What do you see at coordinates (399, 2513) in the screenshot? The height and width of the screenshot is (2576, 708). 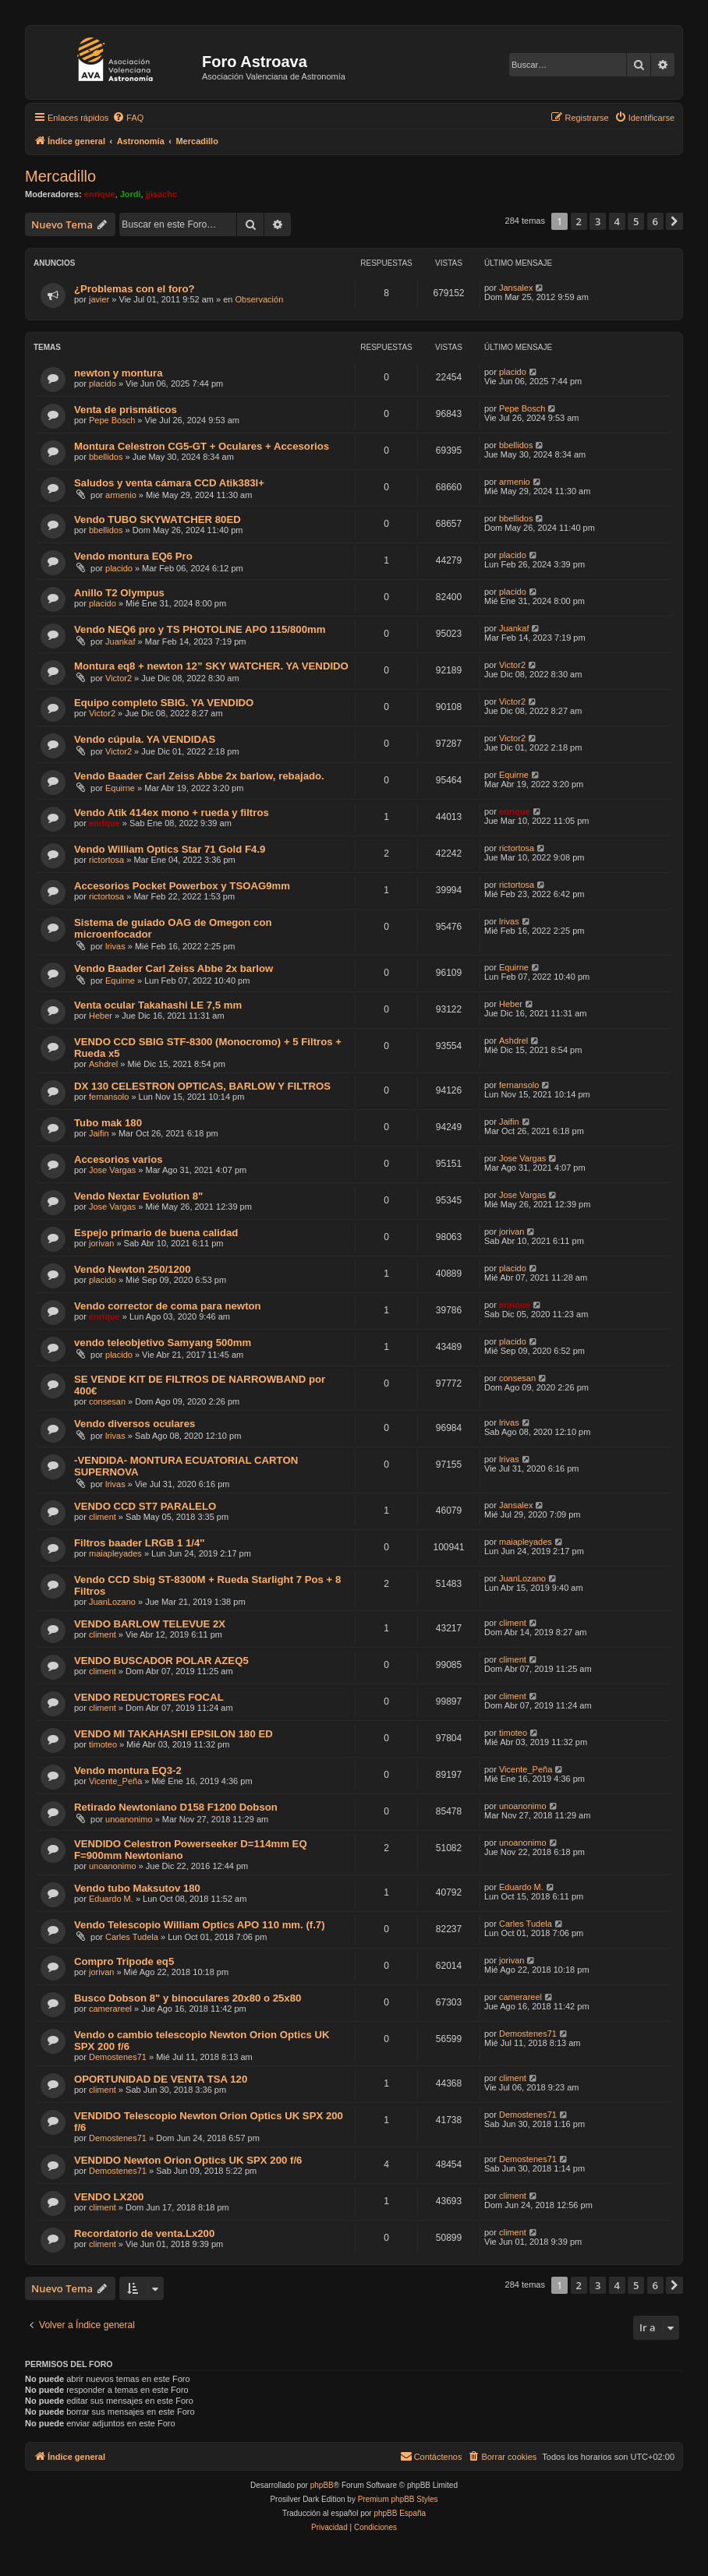 I see `phpBB España` at bounding box center [399, 2513].